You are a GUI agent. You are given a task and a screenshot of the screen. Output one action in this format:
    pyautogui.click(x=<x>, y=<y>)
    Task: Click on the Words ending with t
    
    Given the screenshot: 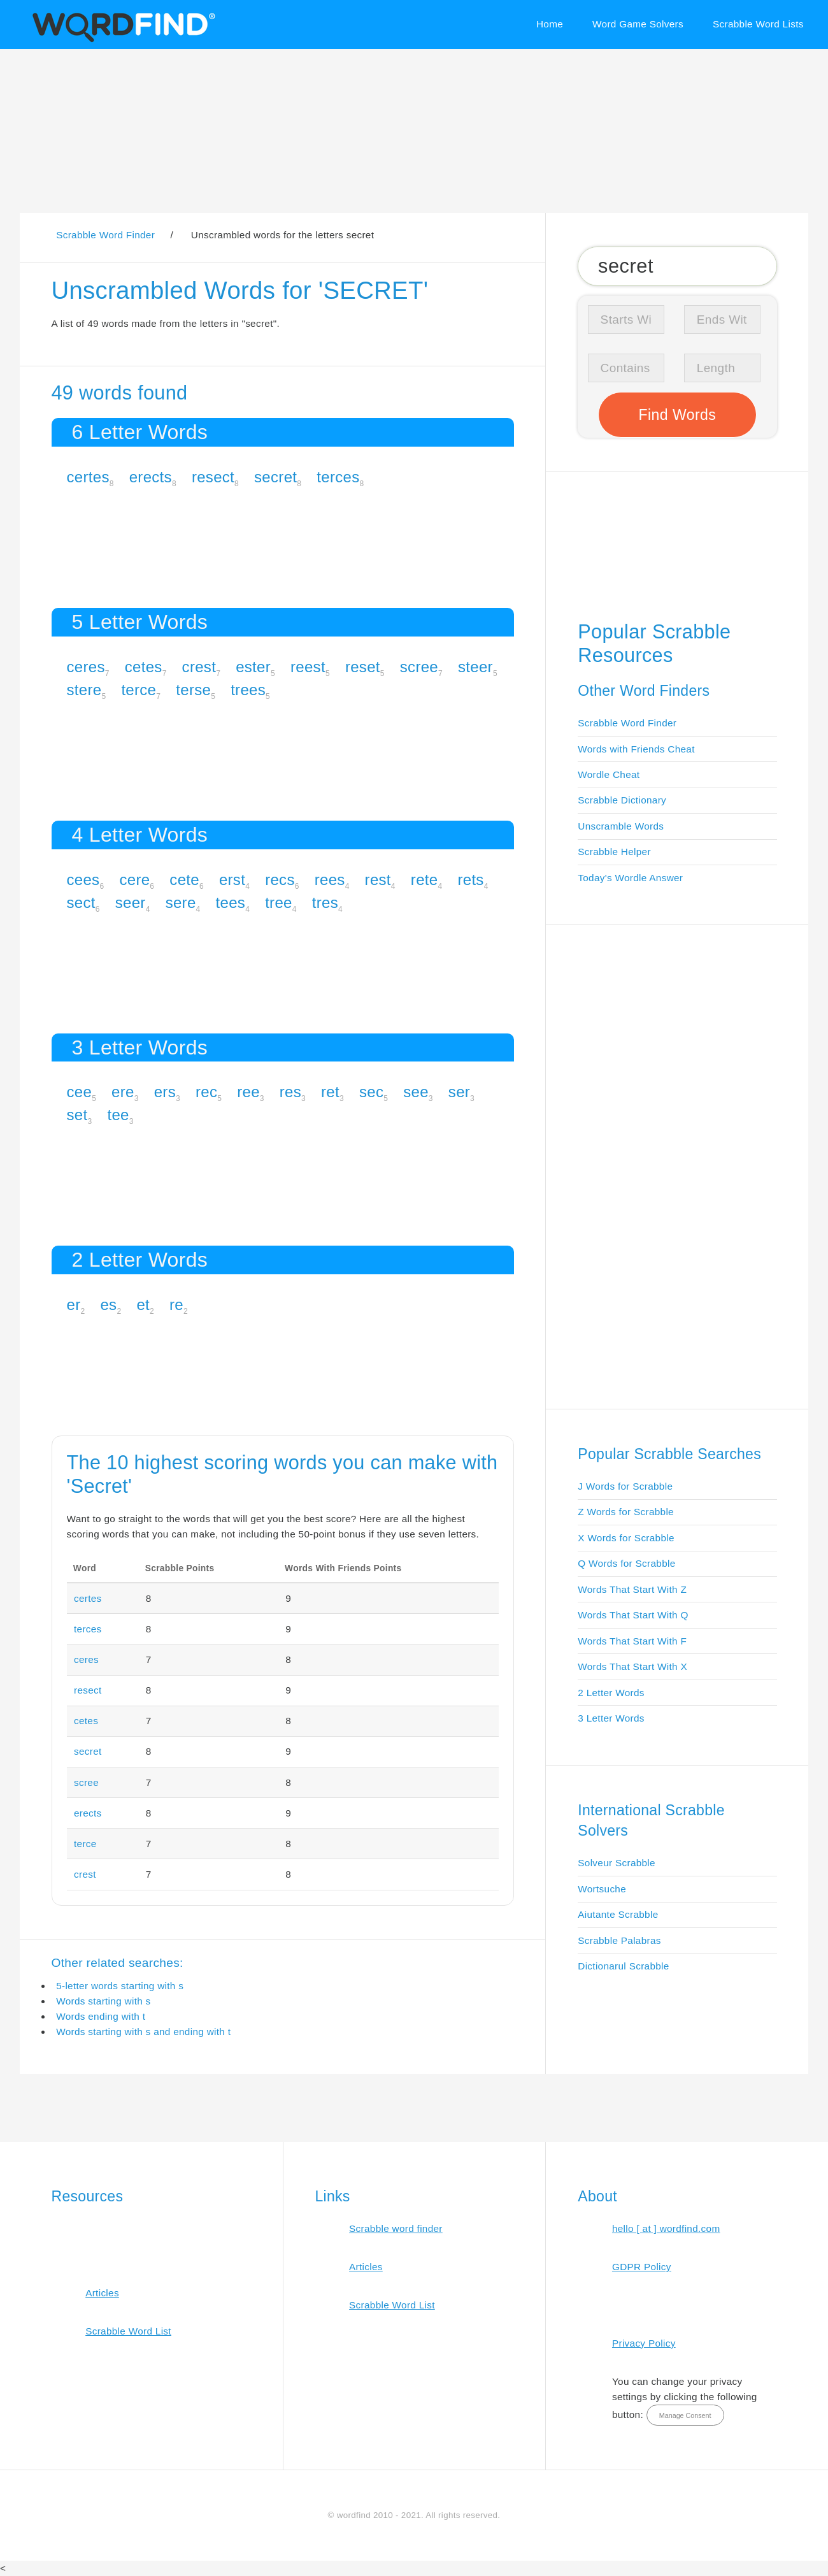 What is the action you would take?
    pyautogui.click(x=100, y=2016)
    